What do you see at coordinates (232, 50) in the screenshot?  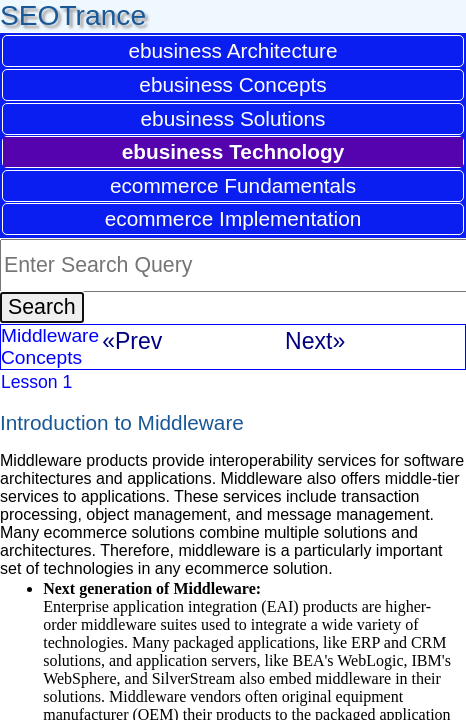 I see `ebusiness Architecture` at bounding box center [232, 50].